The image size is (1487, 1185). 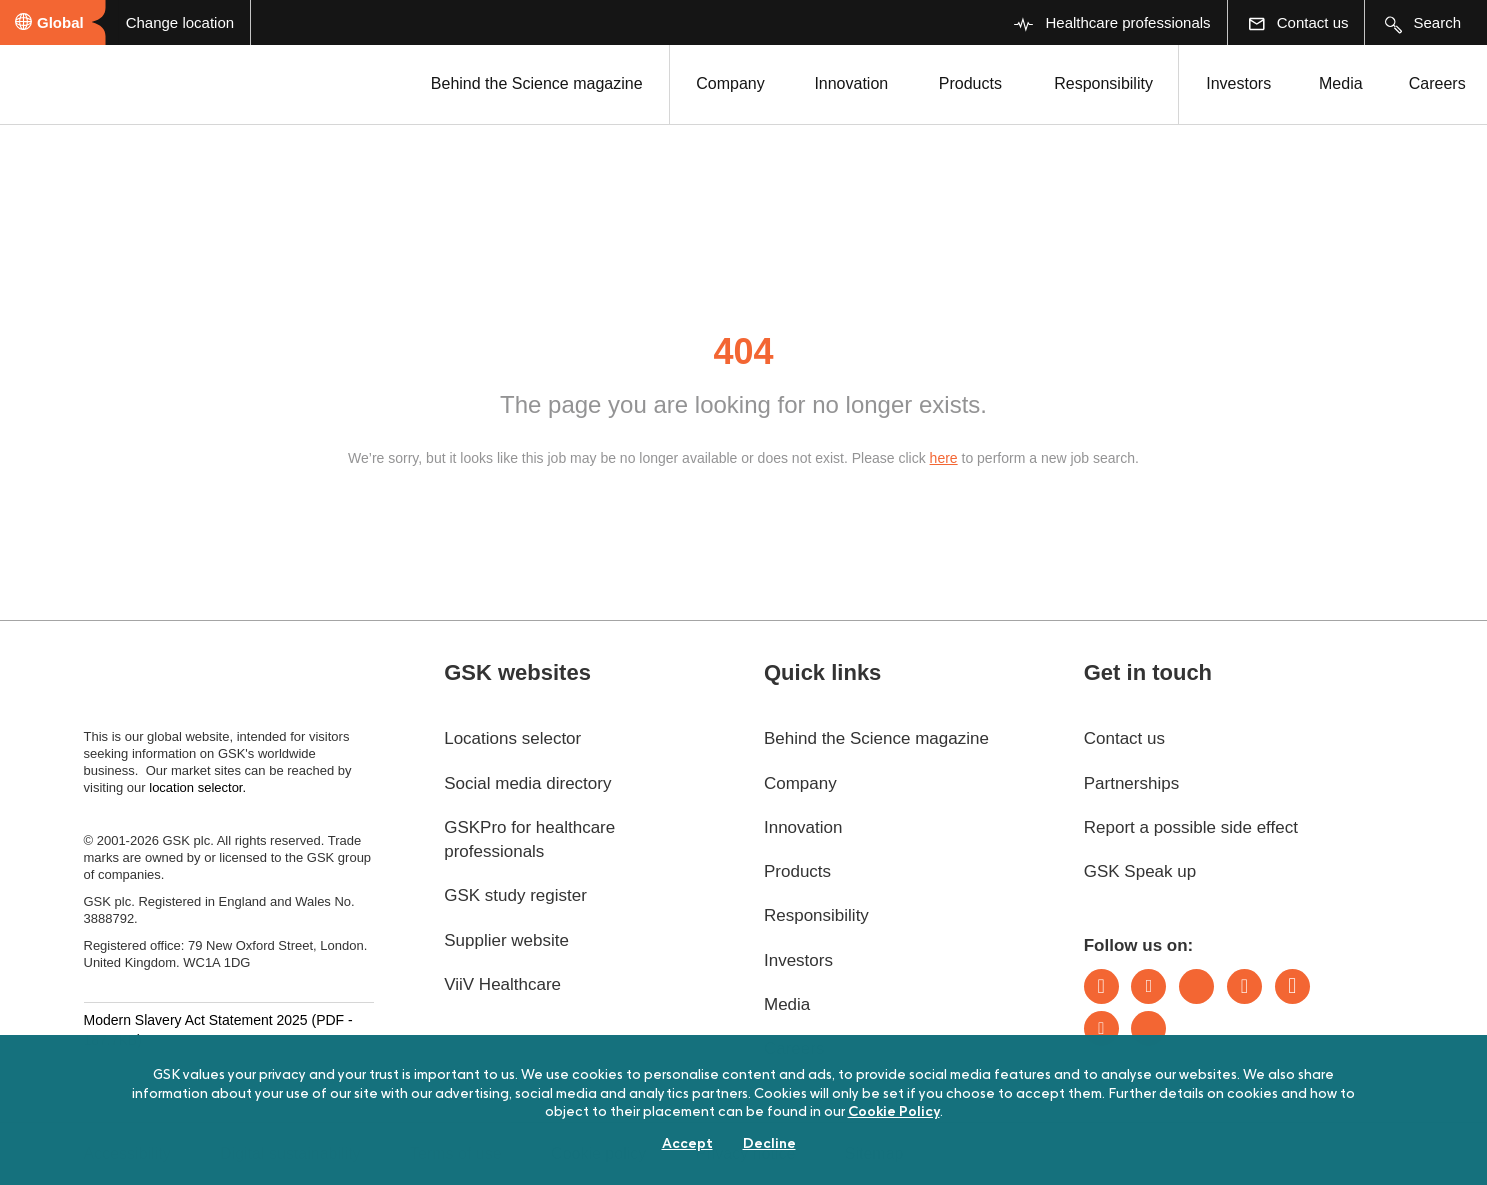 I want to click on [GSK Homepage], so click(x=68, y=83).